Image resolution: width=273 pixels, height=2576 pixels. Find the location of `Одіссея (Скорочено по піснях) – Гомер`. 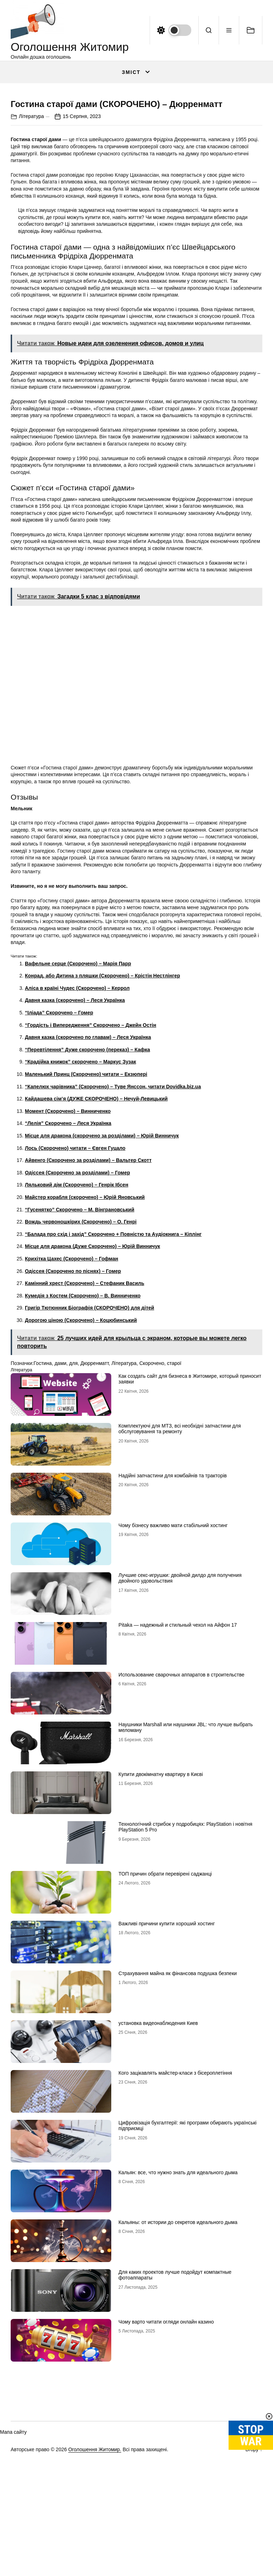

Одіссея (Скорочено по піснях) – Гомер is located at coordinates (73, 1412).